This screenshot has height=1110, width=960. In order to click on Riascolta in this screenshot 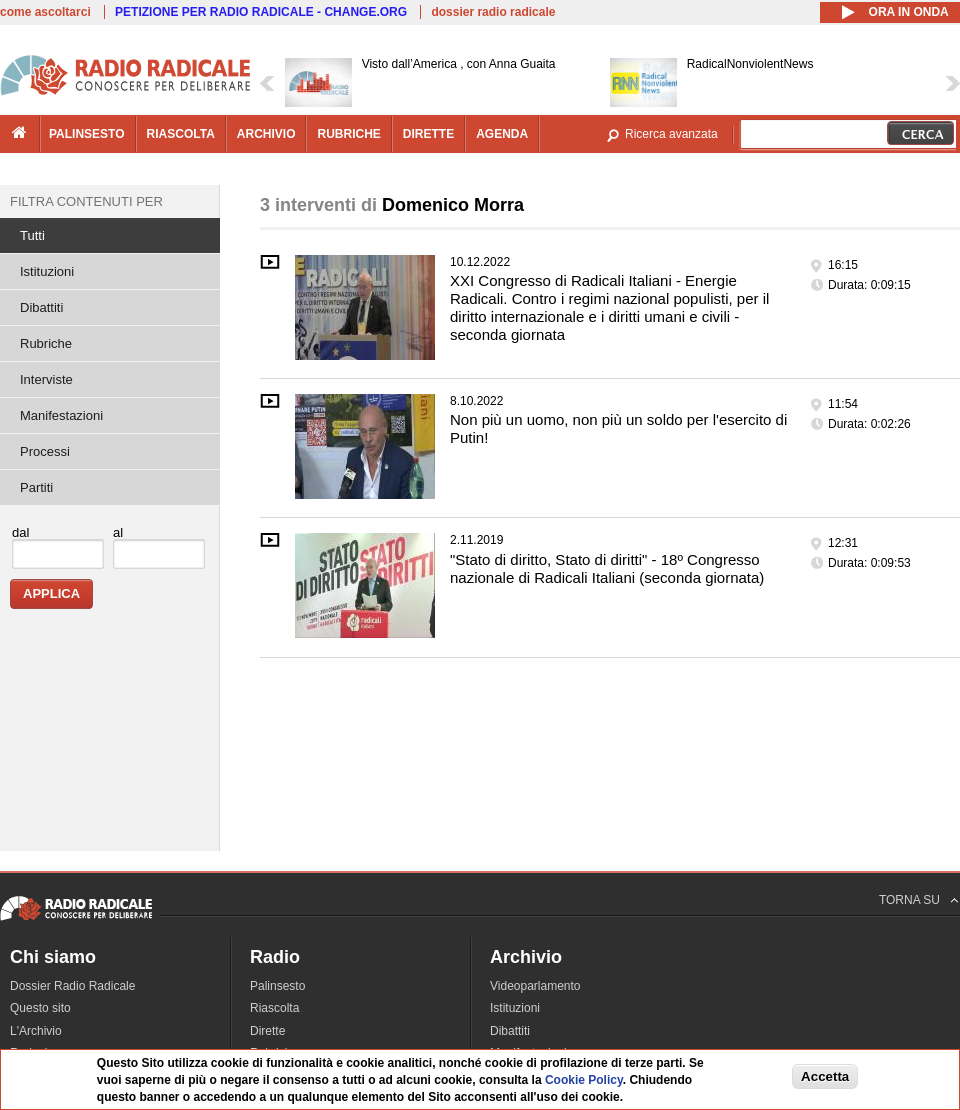, I will do `click(274, 1008)`.